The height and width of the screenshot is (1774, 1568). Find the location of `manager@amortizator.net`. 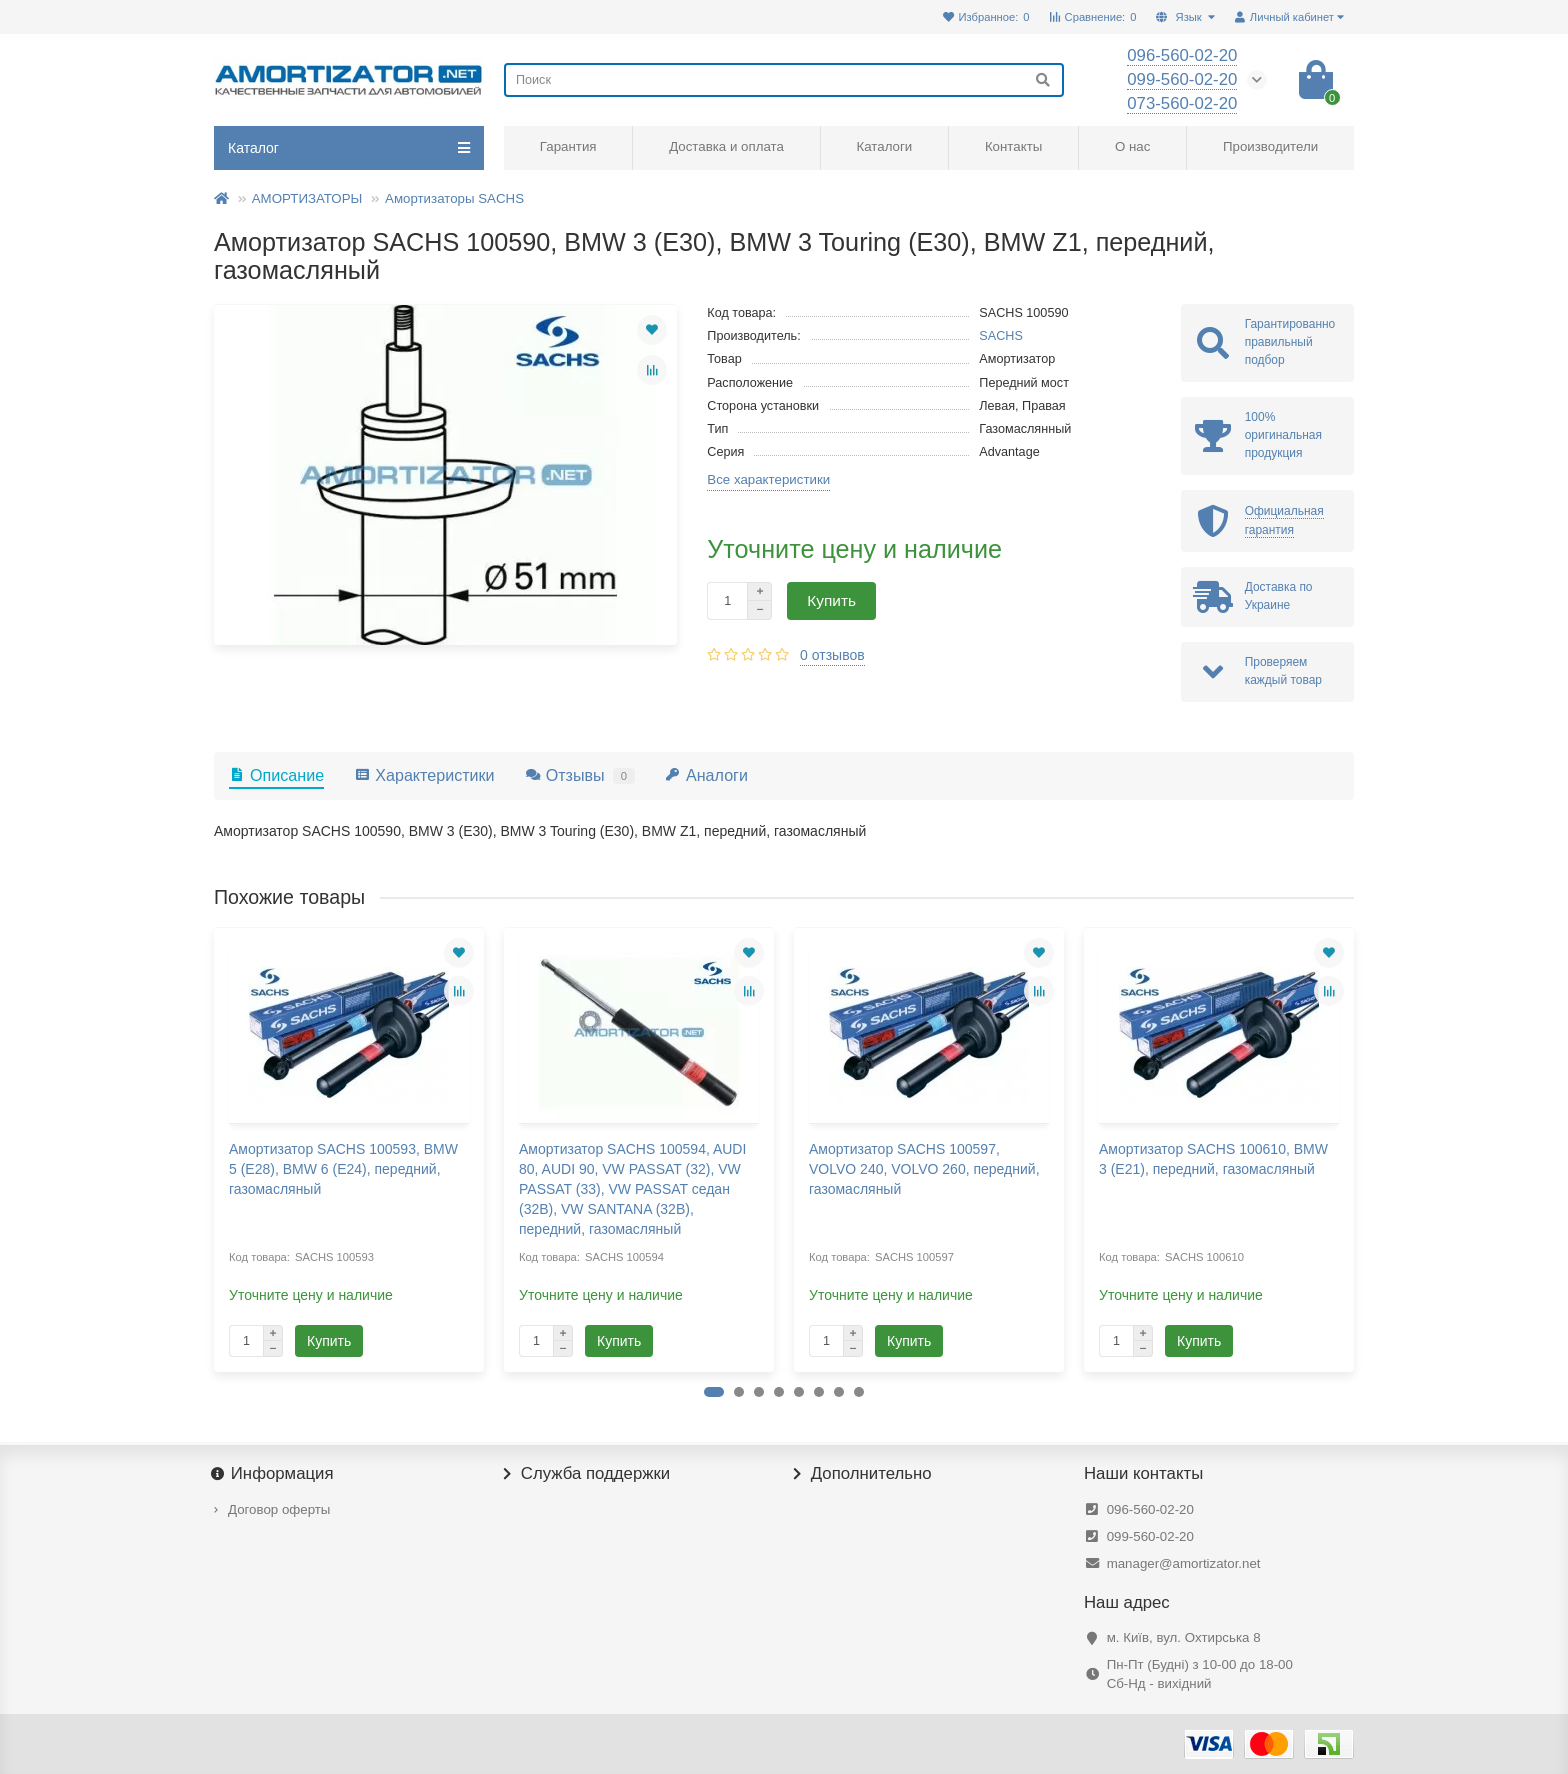

manager@amortizator.net is located at coordinates (1184, 1563).